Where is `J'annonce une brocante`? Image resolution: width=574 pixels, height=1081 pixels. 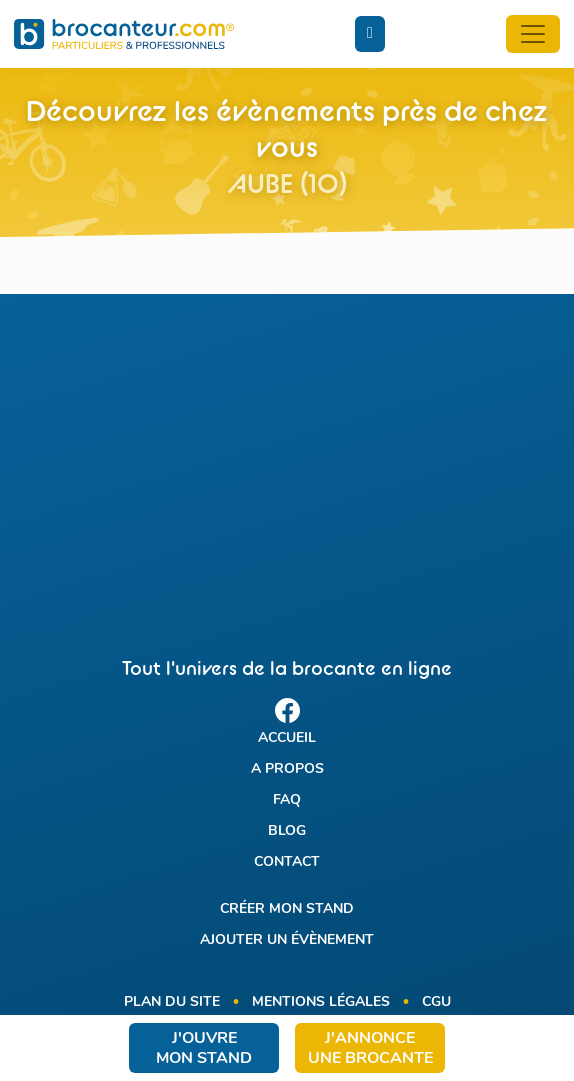 J'annonce une brocante is located at coordinates (370, 1049).